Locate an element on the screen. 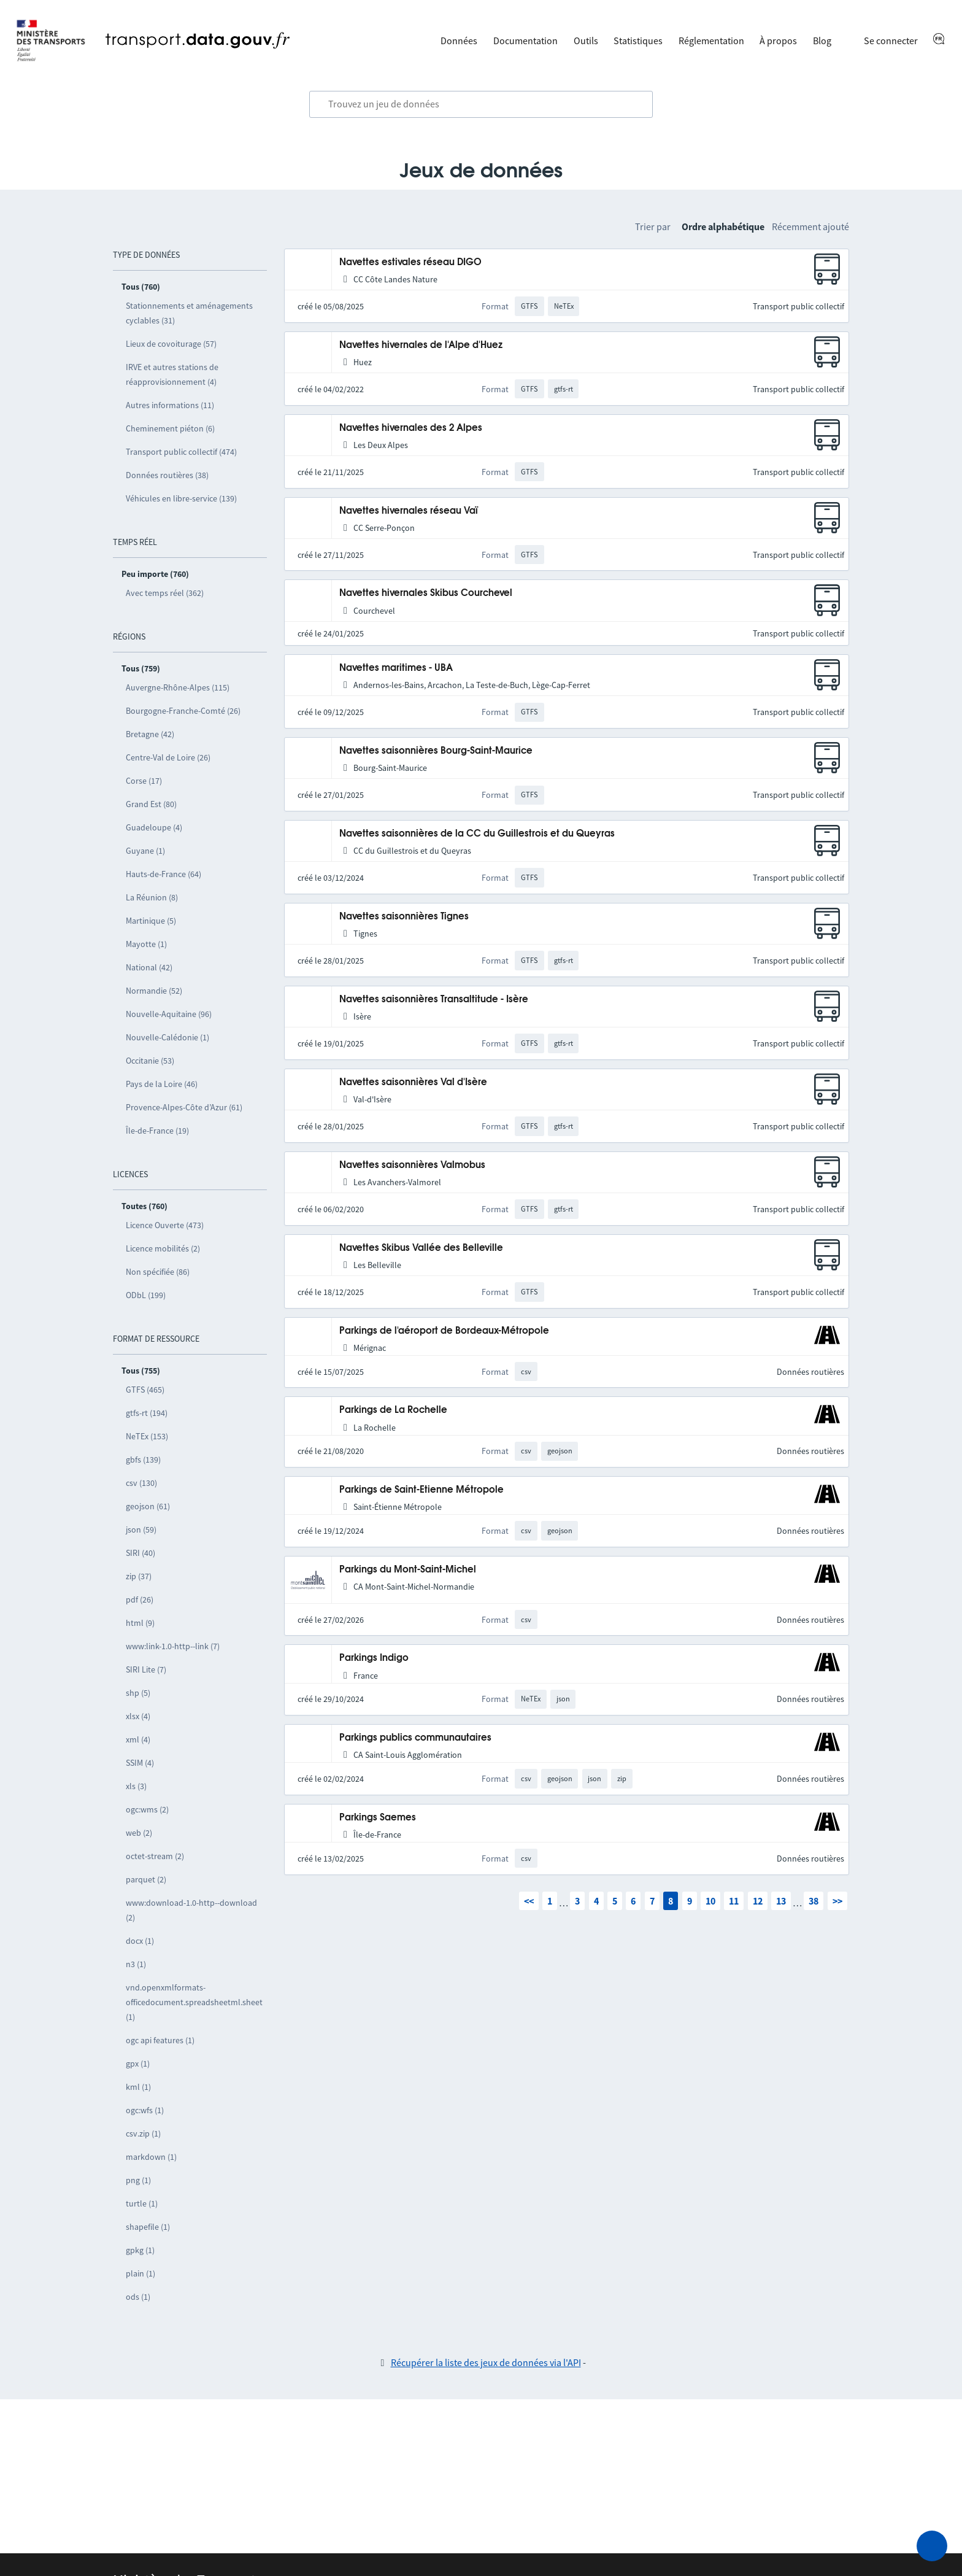  csv.zip (1) is located at coordinates (143, 2133).